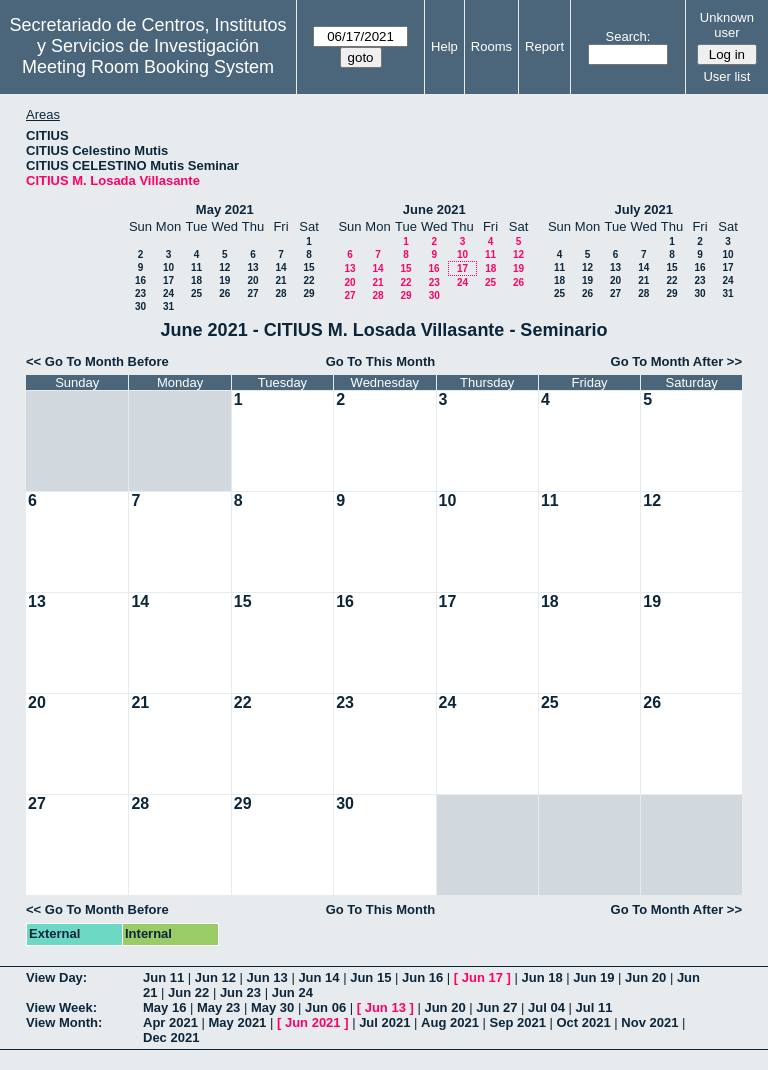 This screenshot has height=1070, width=768. I want to click on 20, so click(252, 280).